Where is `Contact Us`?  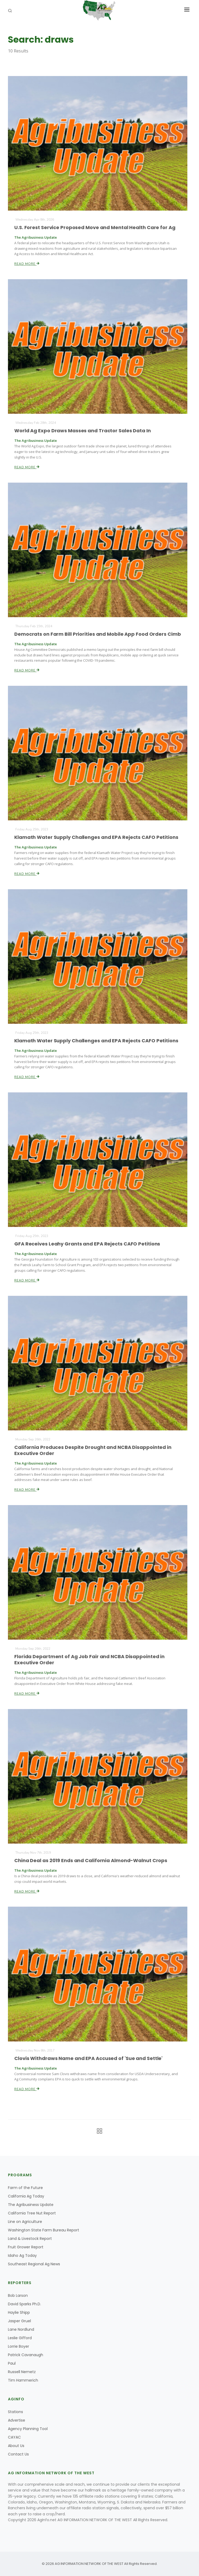
Contact Us is located at coordinates (18, 2454).